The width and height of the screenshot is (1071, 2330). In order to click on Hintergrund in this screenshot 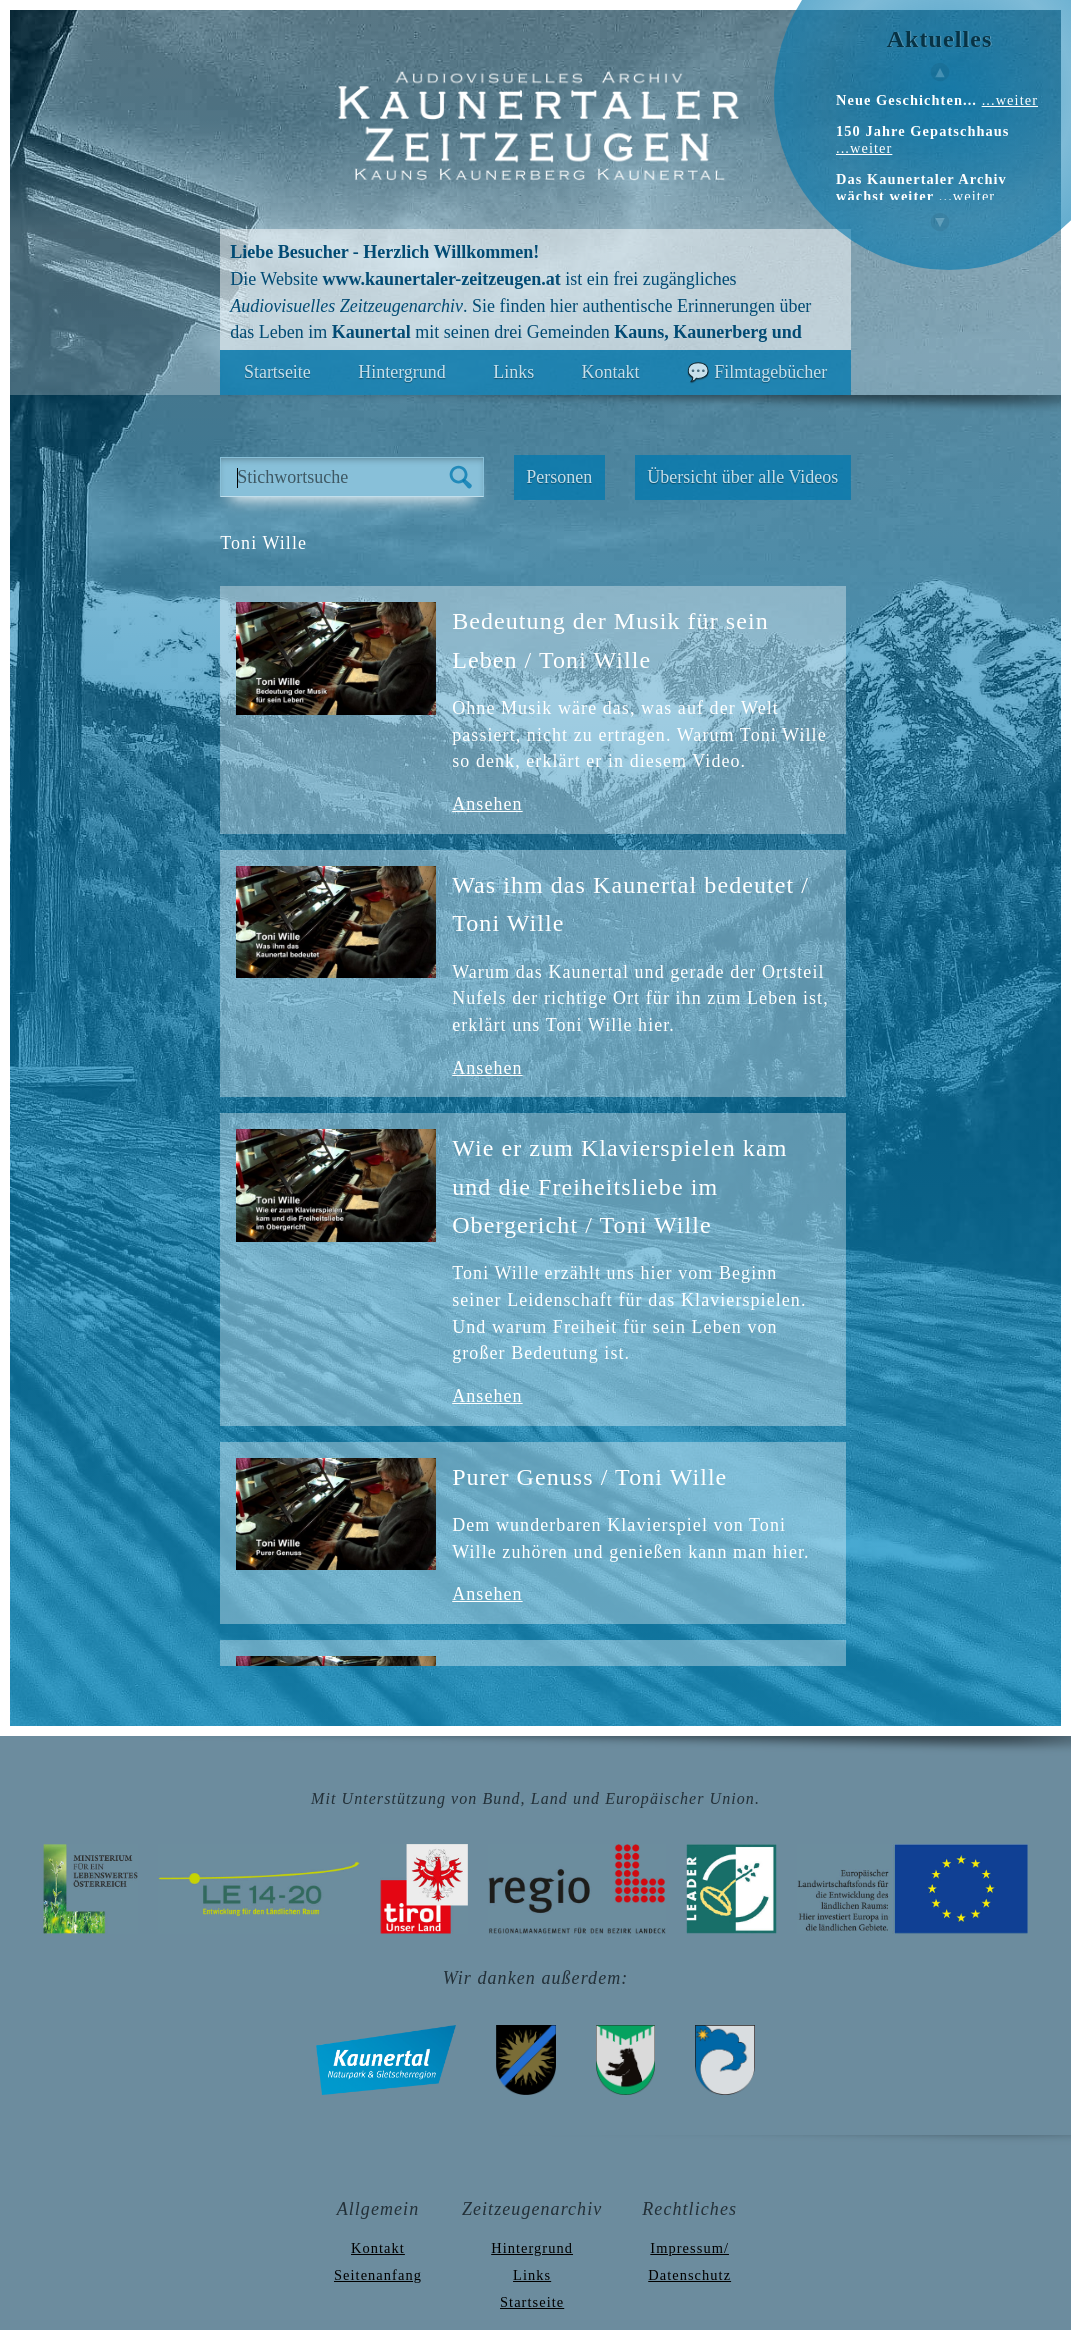, I will do `click(402, 372)`.